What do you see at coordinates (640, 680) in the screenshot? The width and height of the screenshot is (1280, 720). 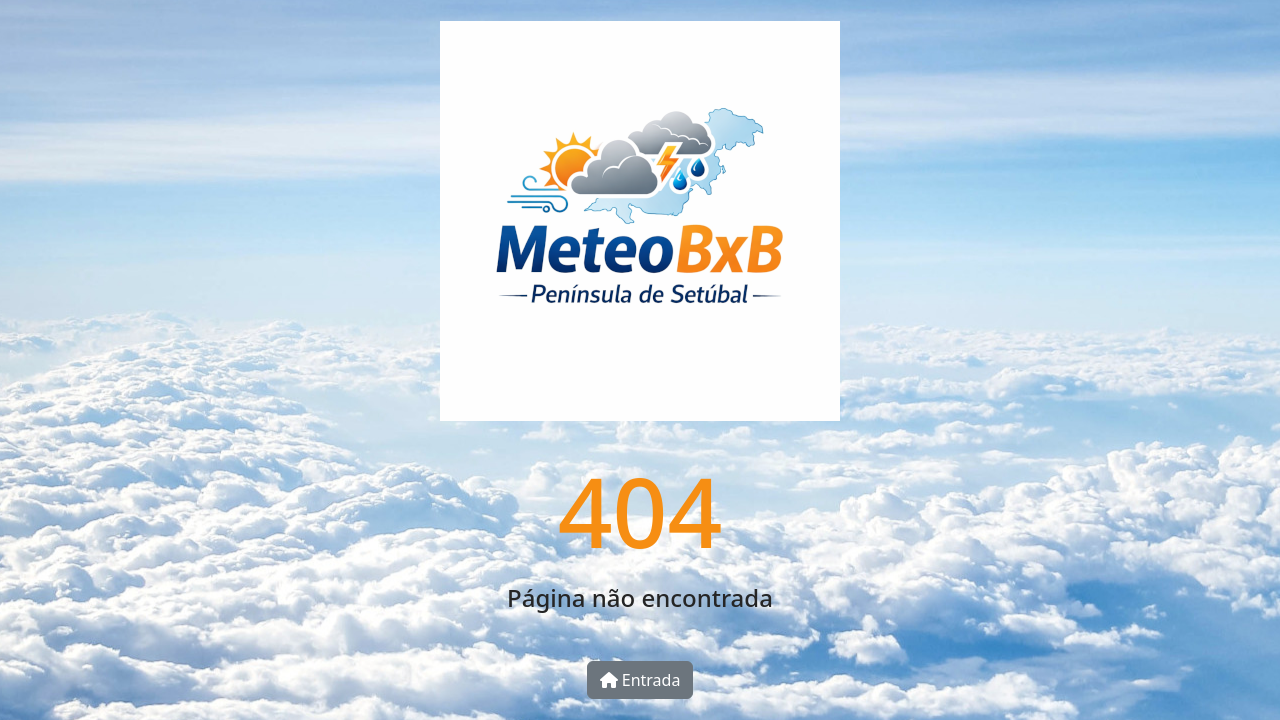 I see `Entrada` at bounding box center [640, 680].